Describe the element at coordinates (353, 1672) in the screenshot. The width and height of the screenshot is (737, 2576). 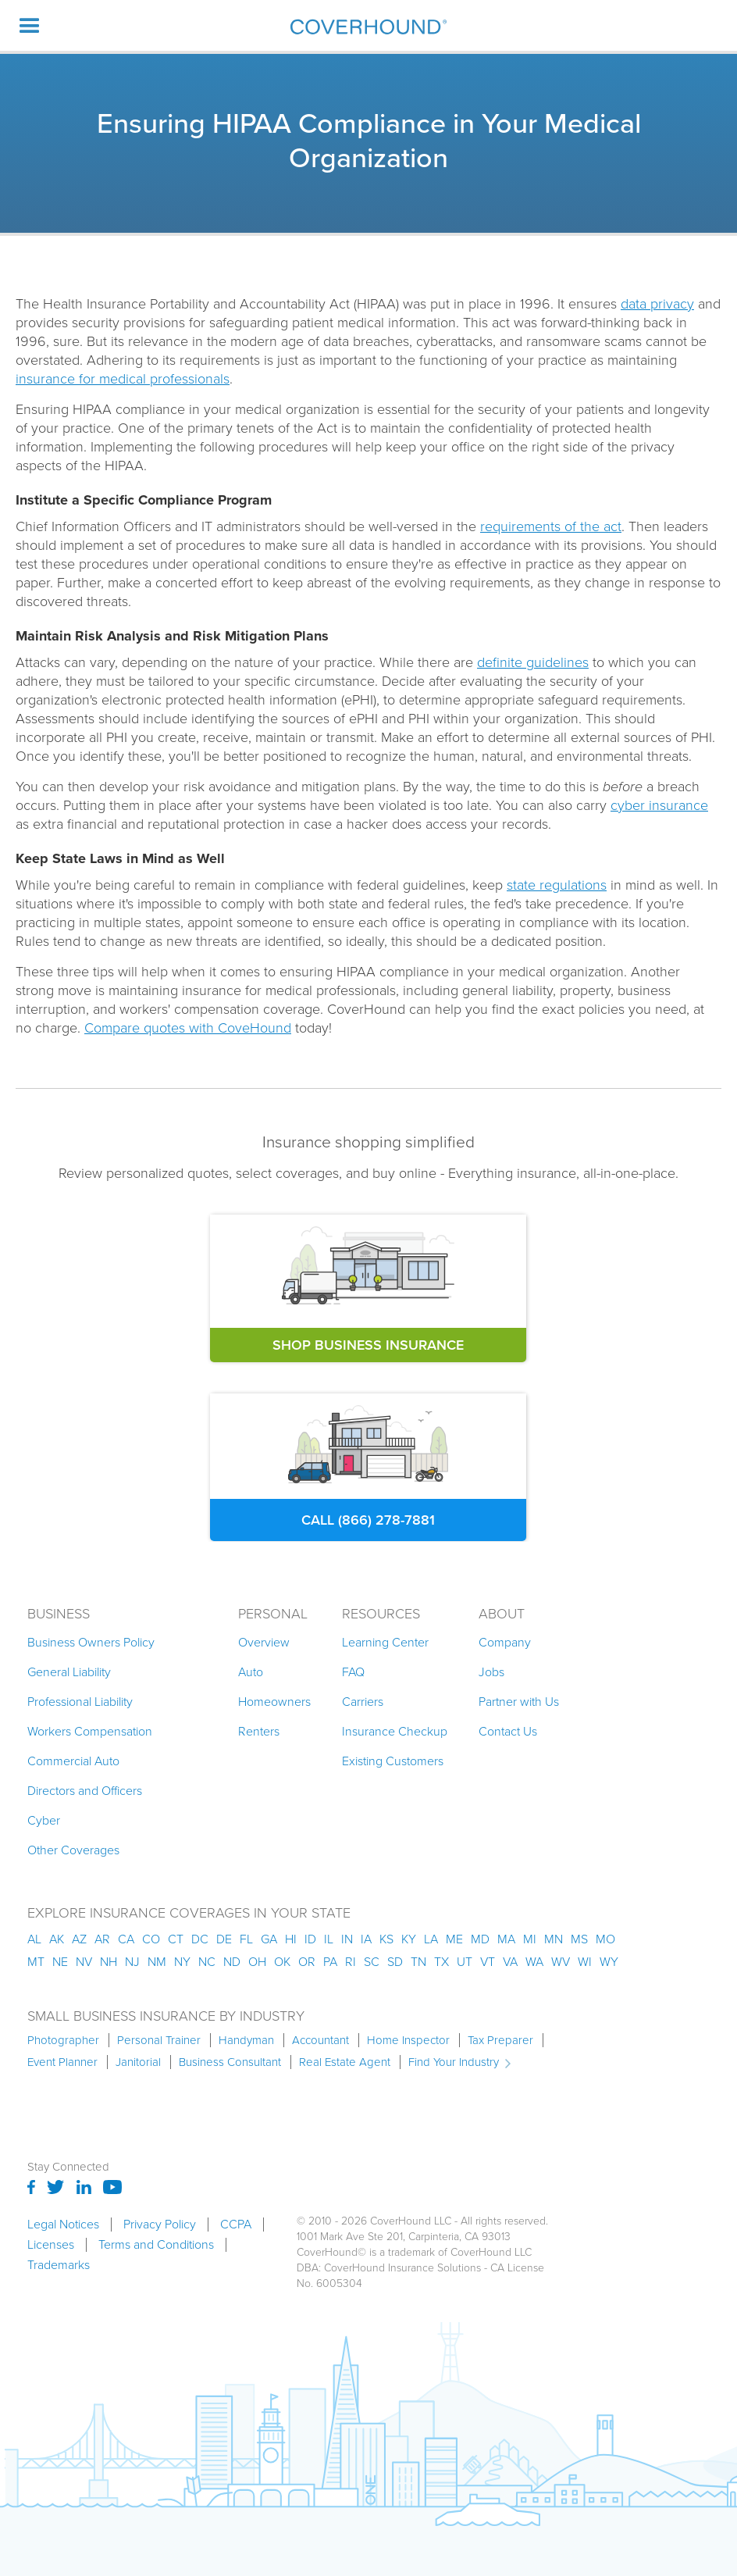
I see `FAQ` at that location.